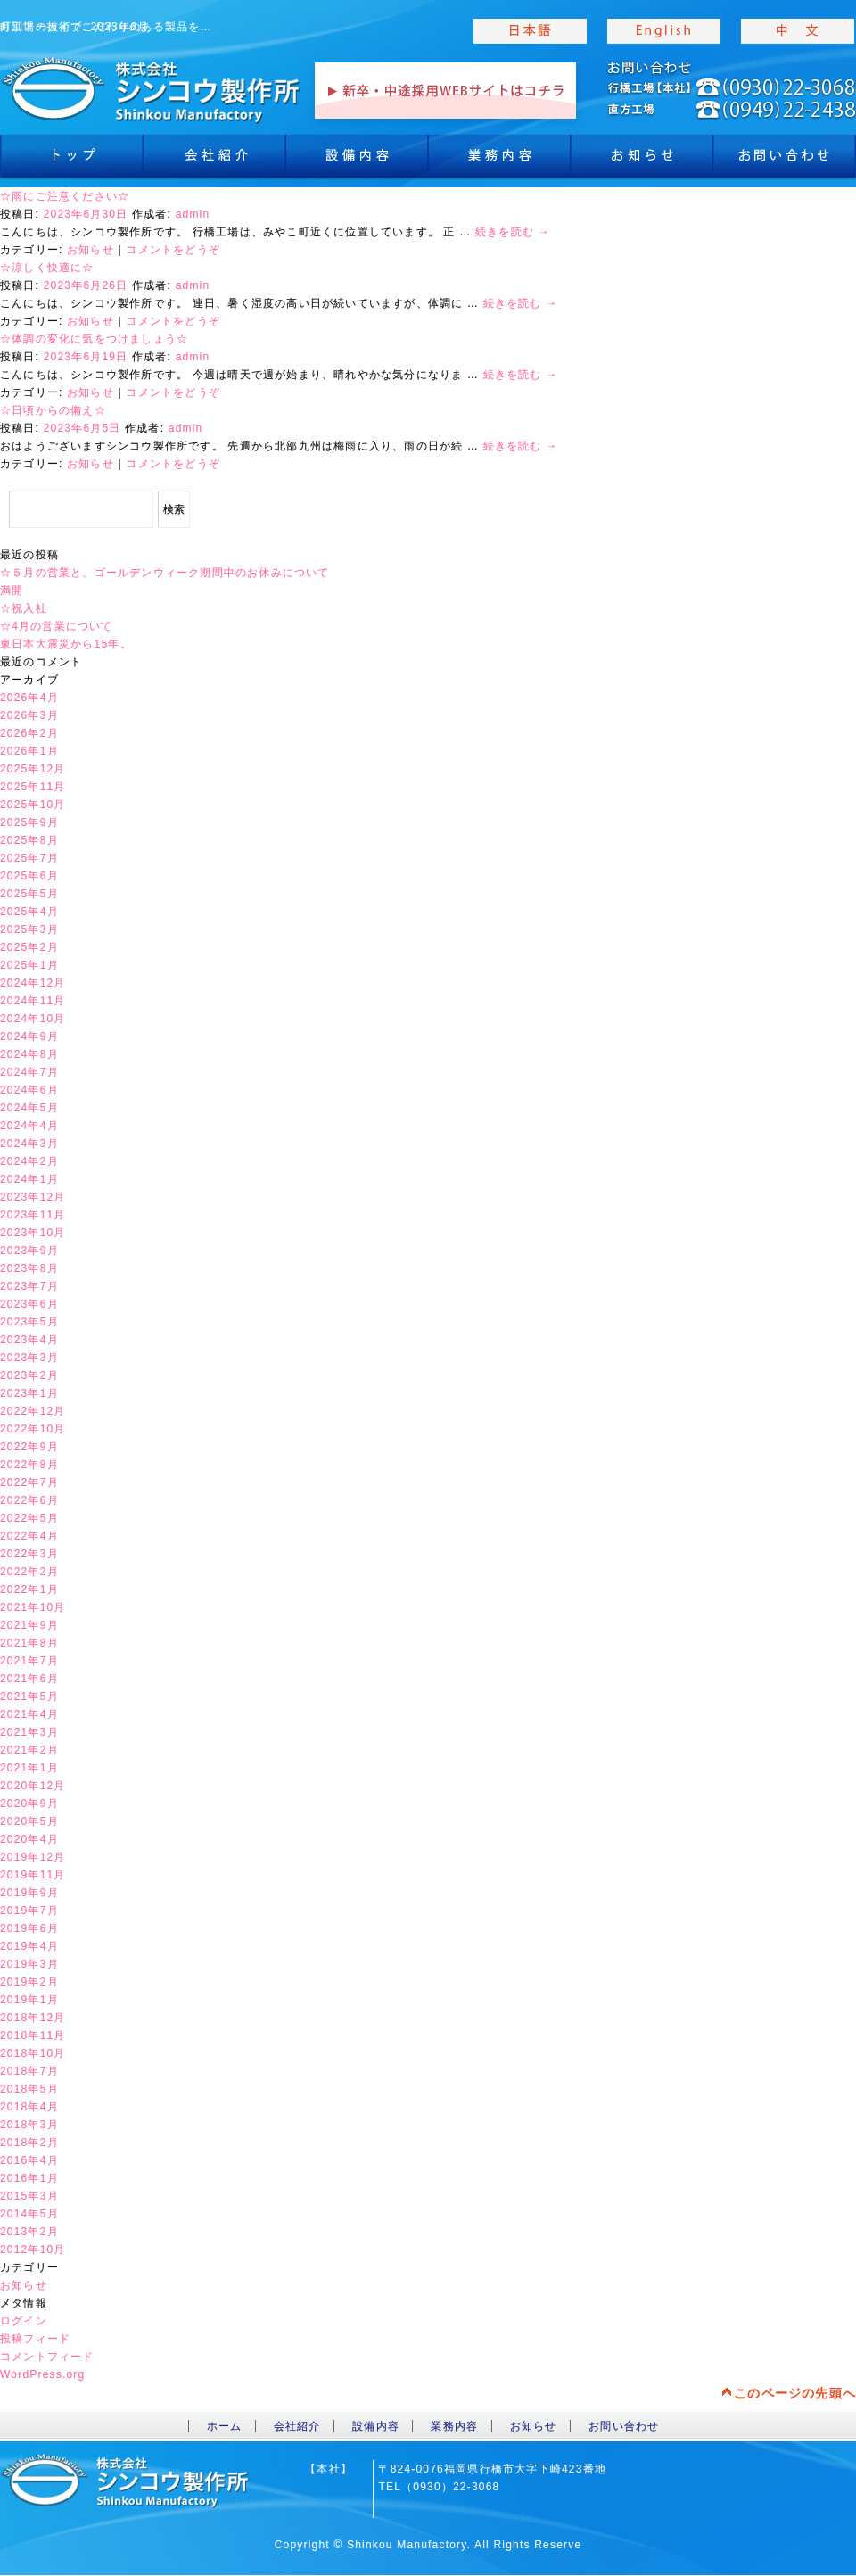  Describe the element at coordinates (35, 2338) in the screenshot. I see `投稿フィード` at that location.